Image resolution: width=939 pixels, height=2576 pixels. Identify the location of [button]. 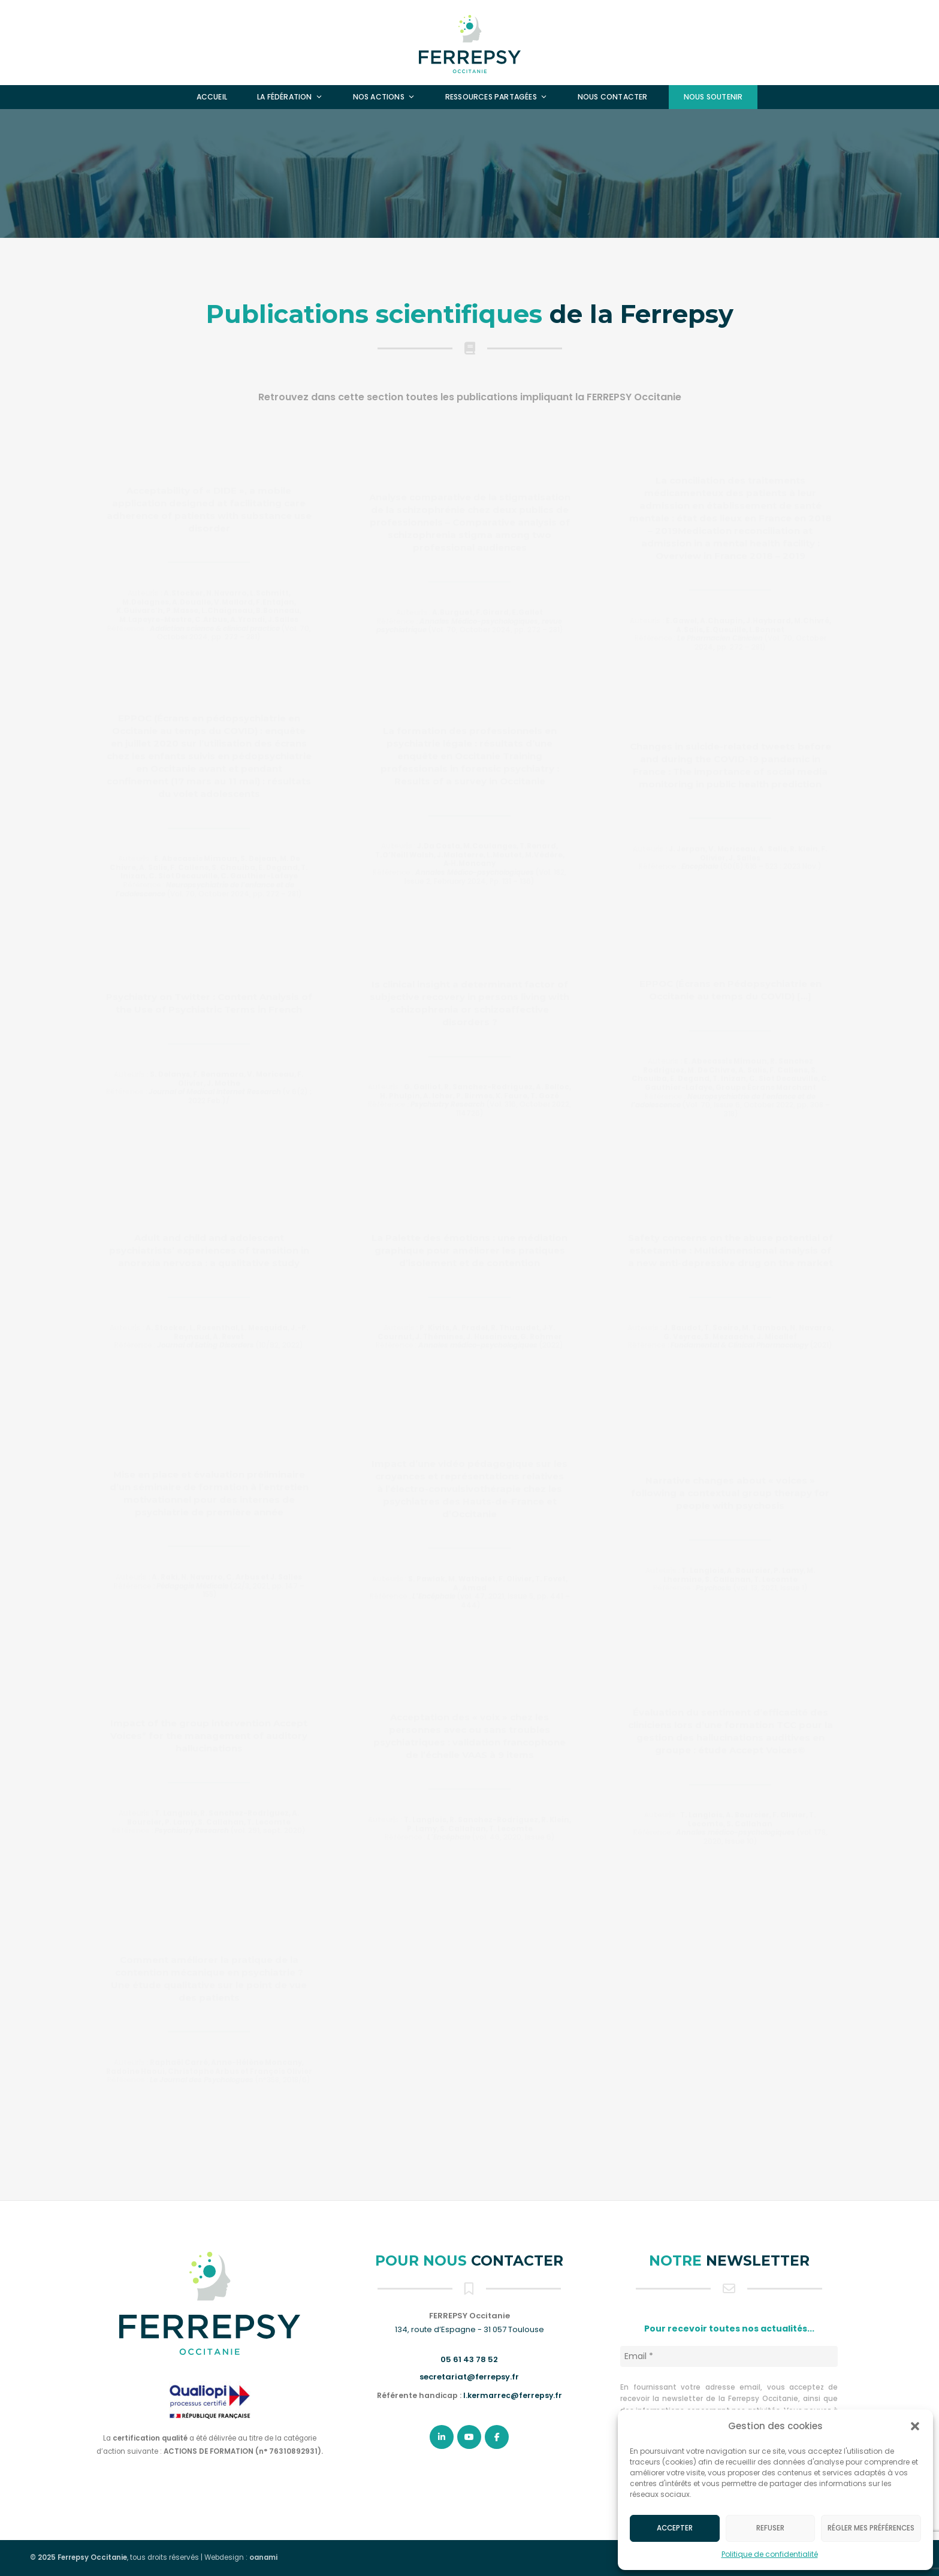
(915, 2426).